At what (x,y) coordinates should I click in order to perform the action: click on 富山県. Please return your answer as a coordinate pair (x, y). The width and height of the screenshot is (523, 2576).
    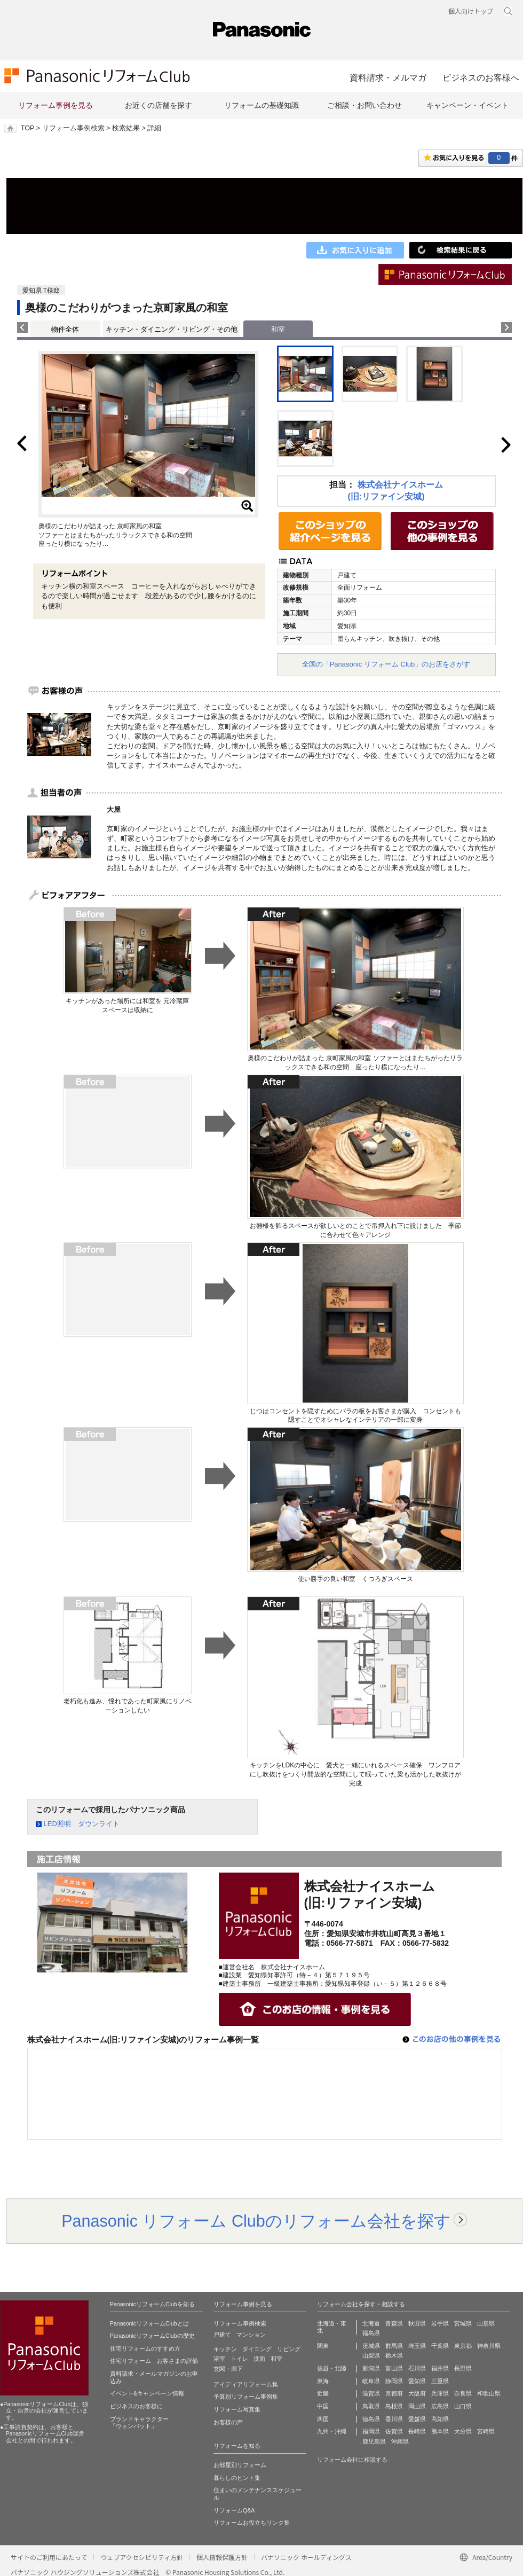
    Looking at the image, I should click on (394, 2368).